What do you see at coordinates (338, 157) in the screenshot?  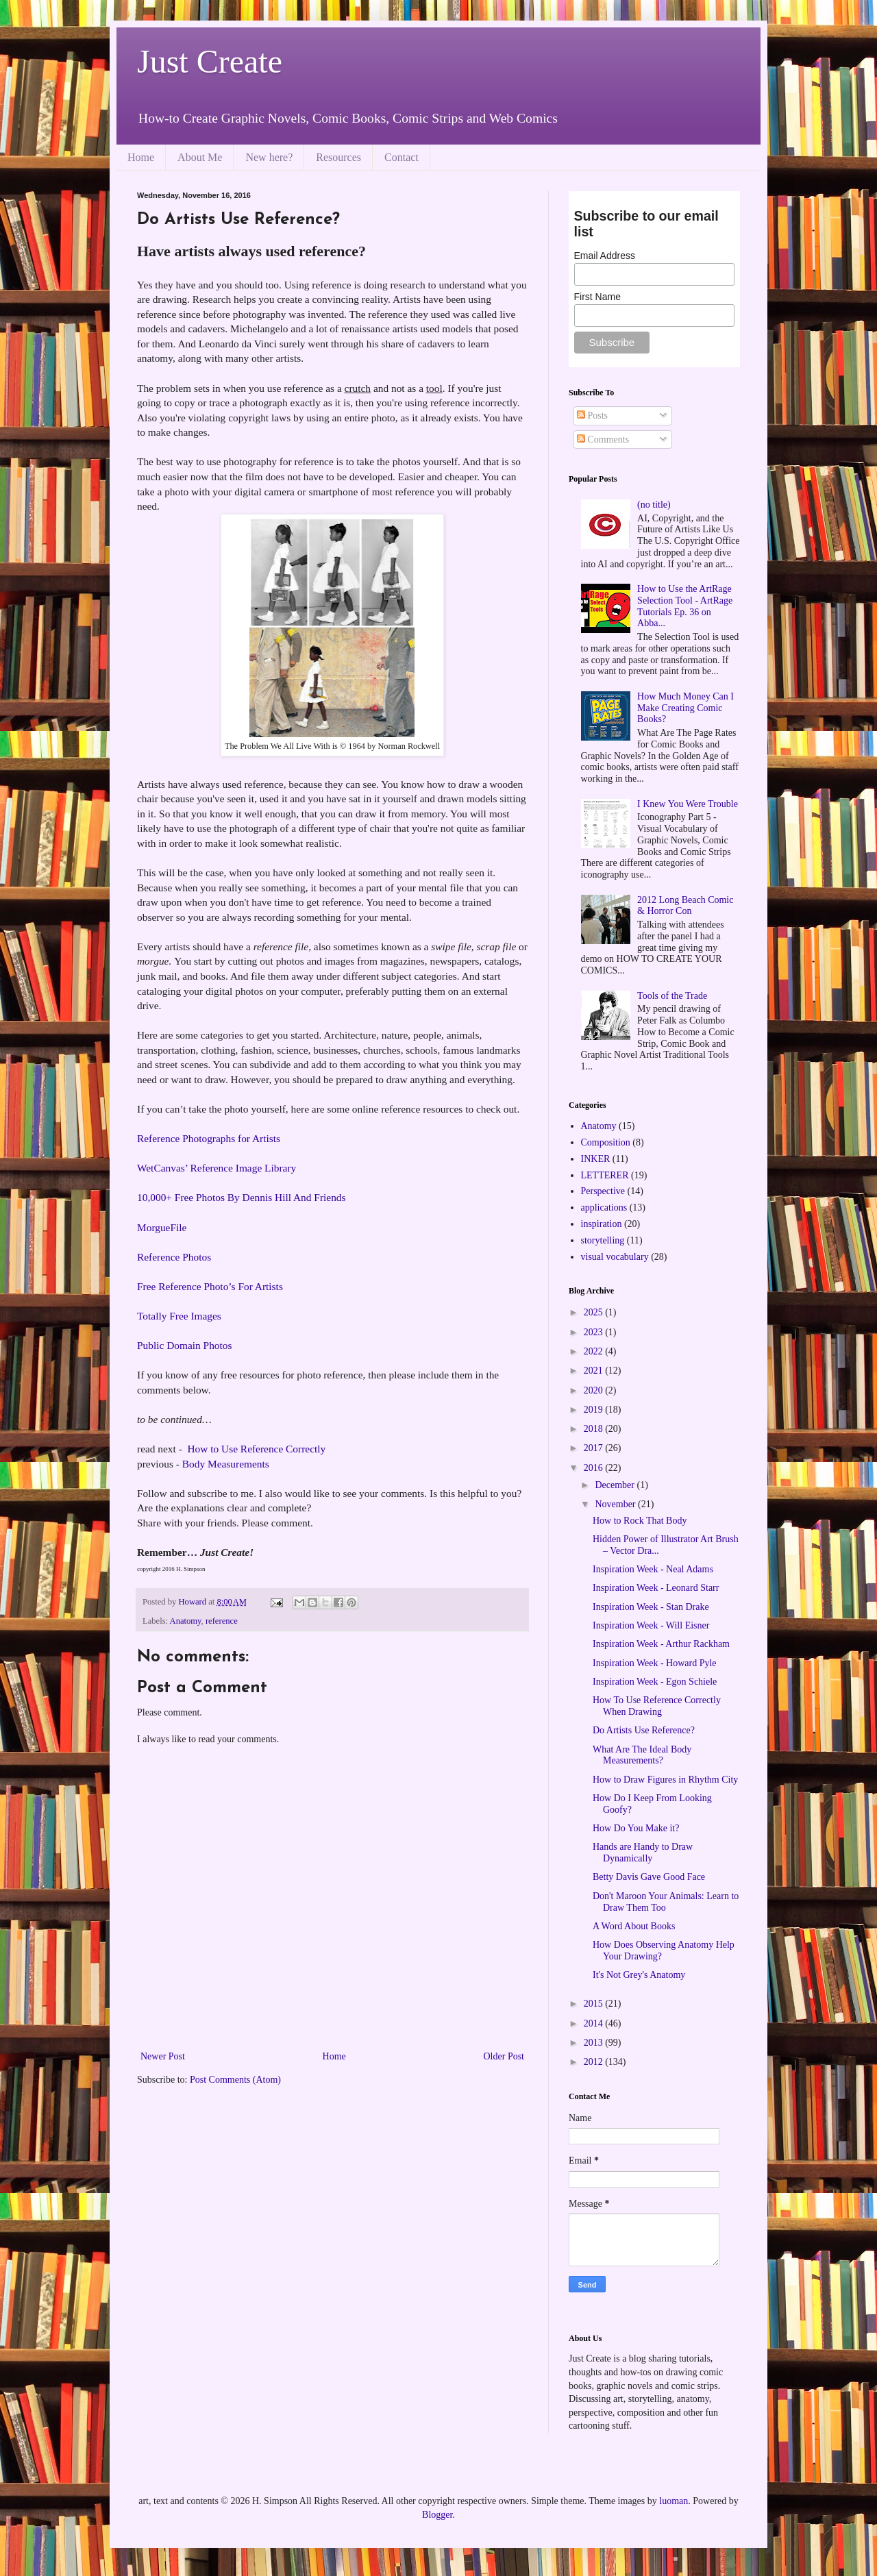 I see `Resources` at bounding box center [338, 157].